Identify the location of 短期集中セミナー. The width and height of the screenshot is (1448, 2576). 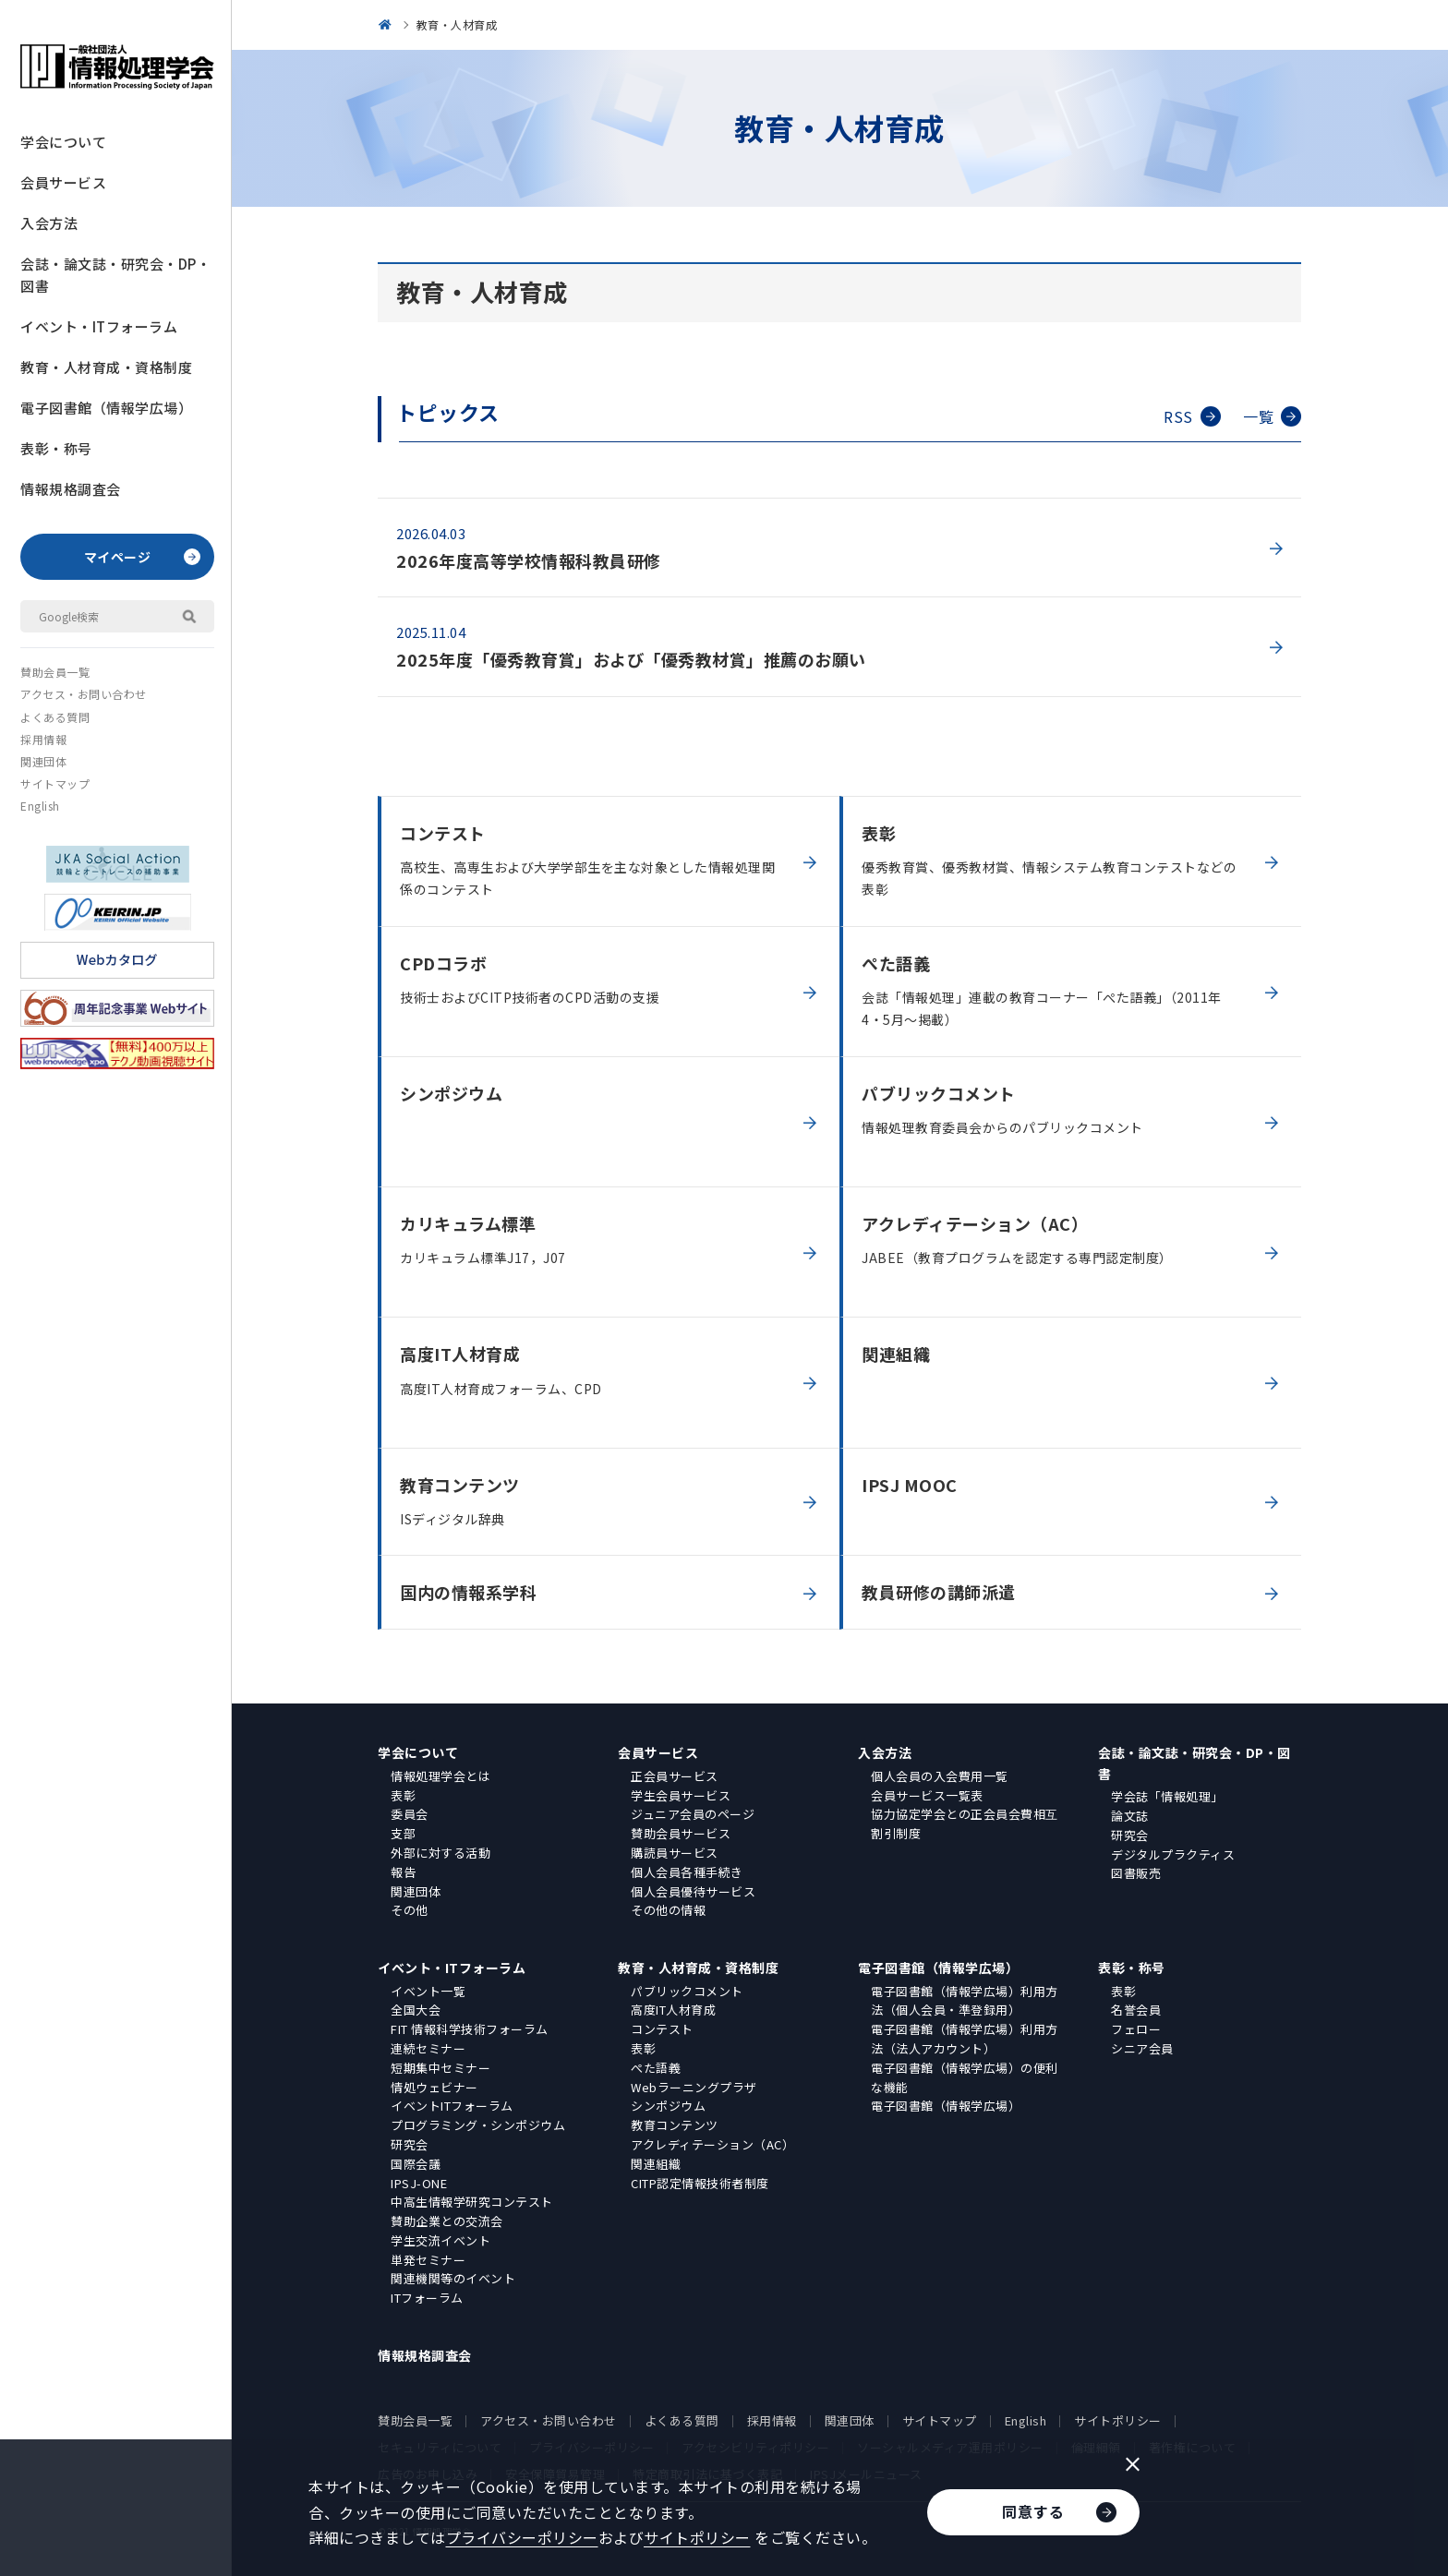
(440, 2067).